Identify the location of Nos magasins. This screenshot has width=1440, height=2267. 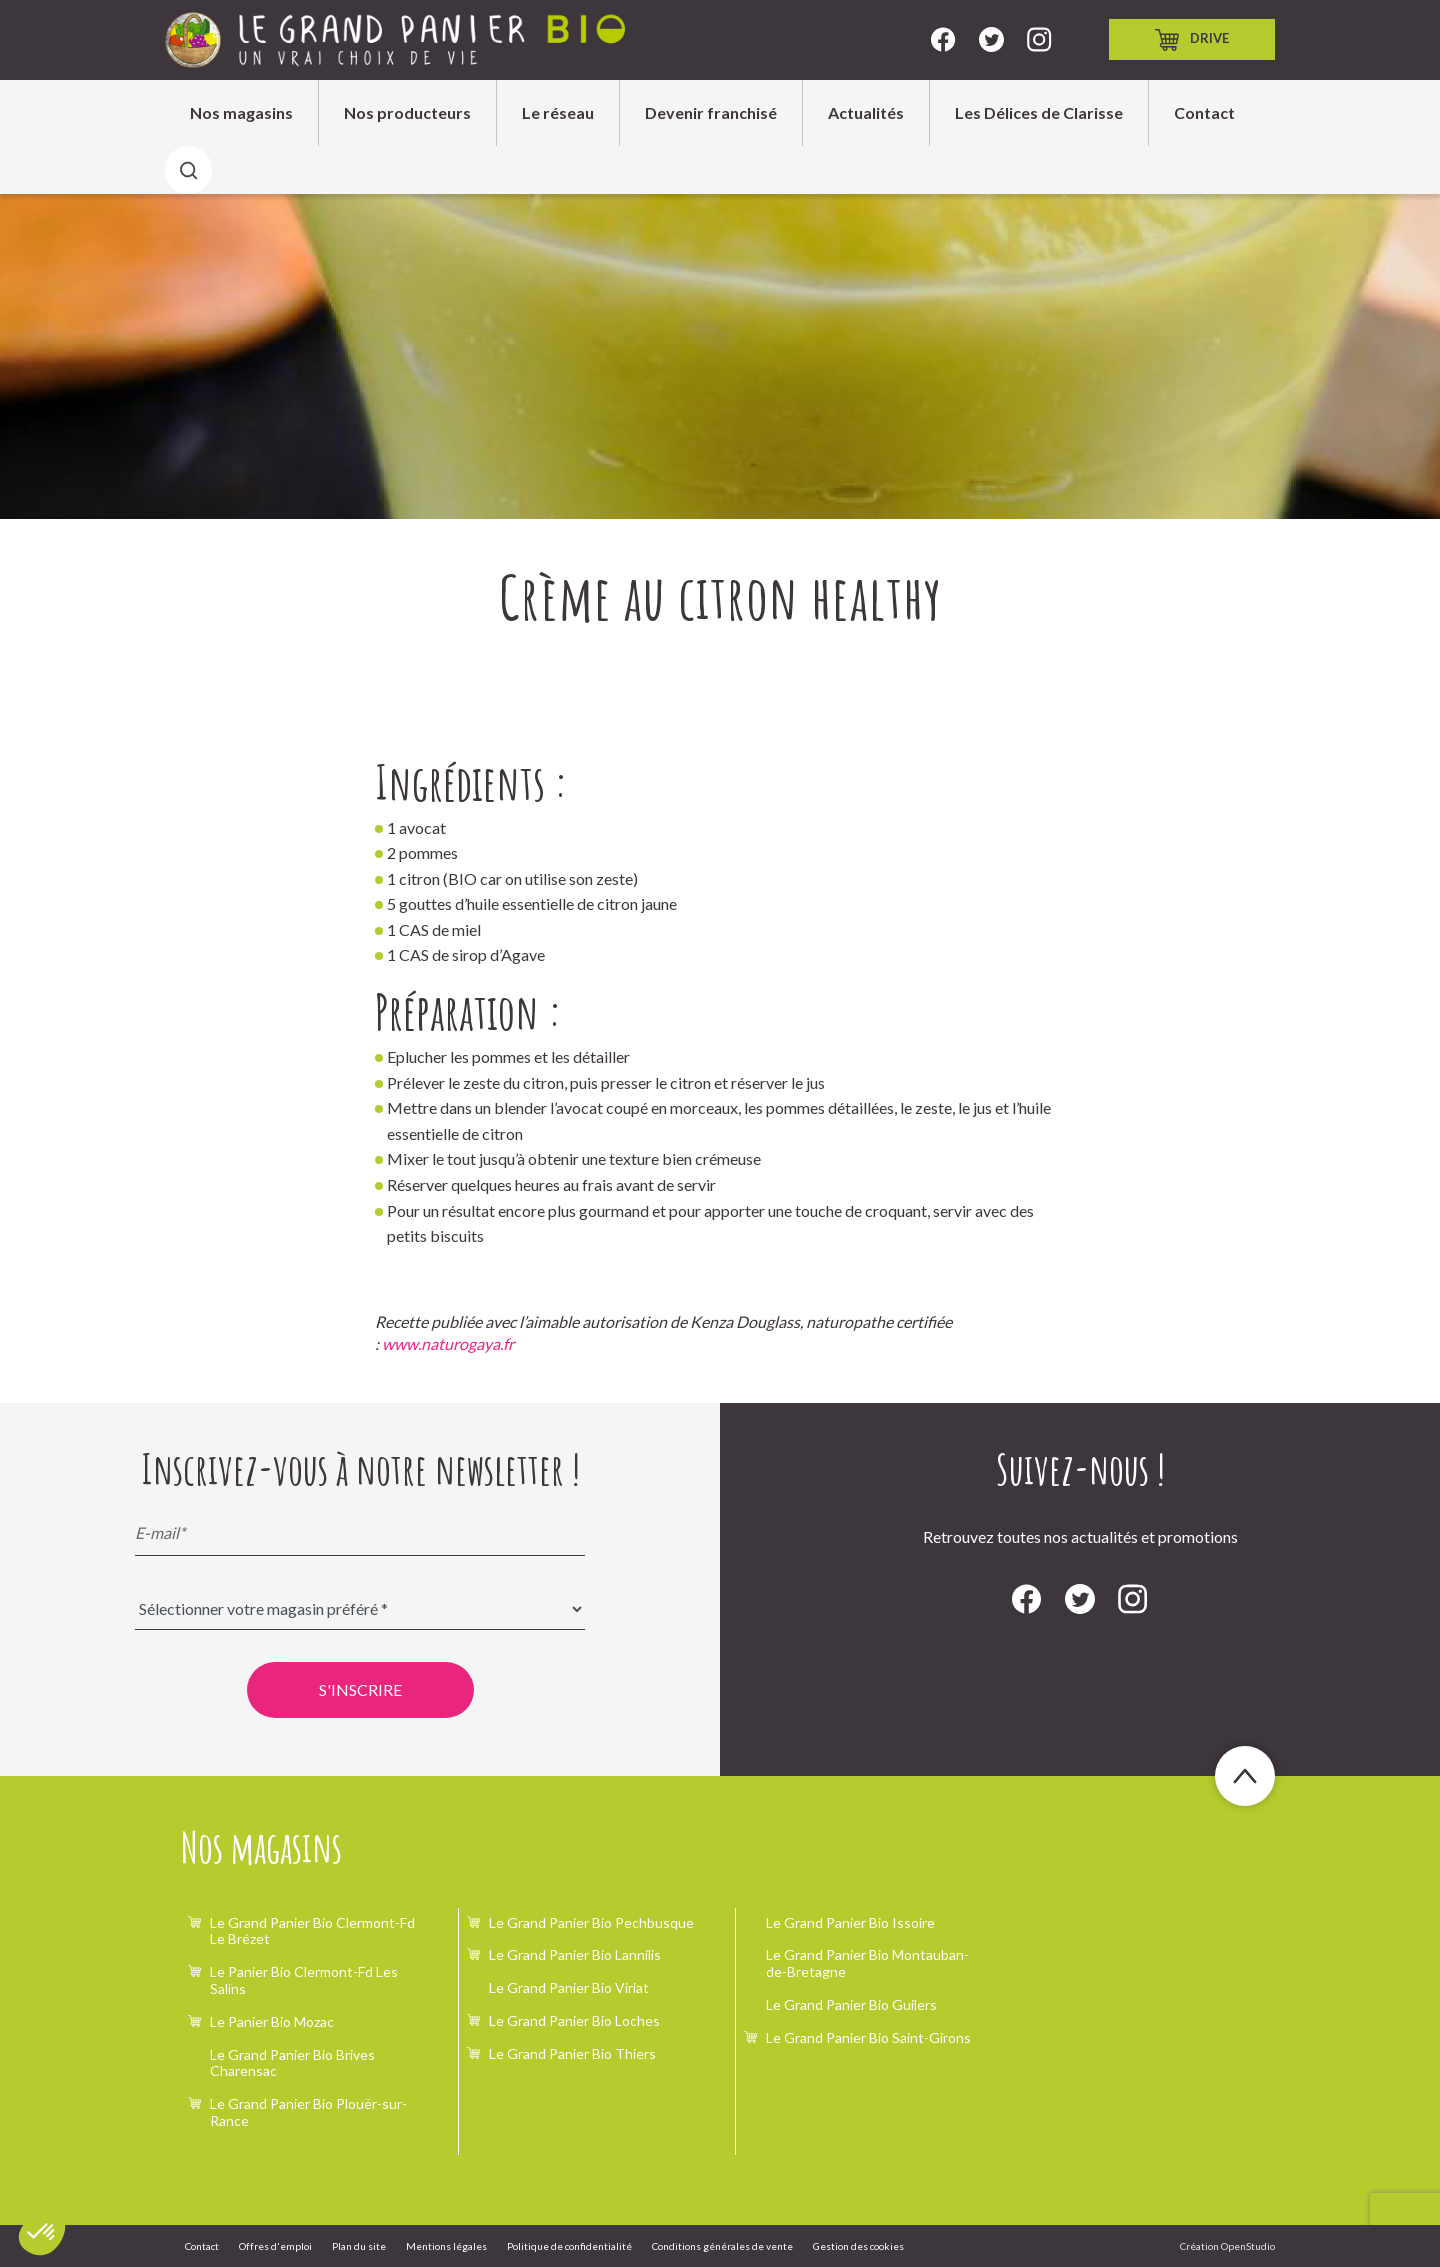
(241, 112).